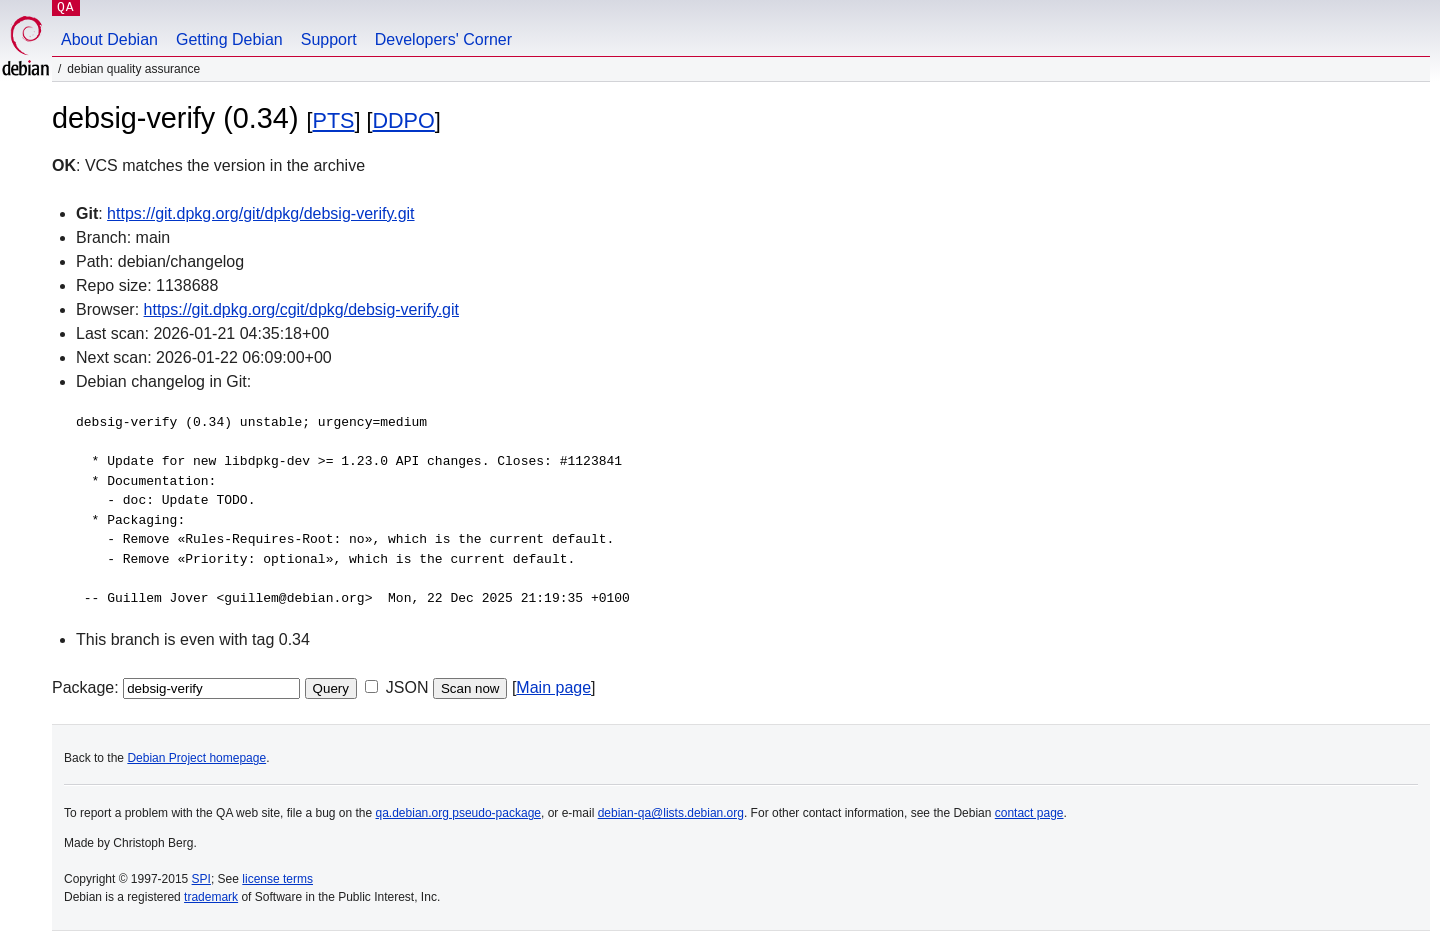 The image size is (1440, 931). Describe the element at coordinates (229, 39) in the screenshot. I see `Getting Debian` at that location.